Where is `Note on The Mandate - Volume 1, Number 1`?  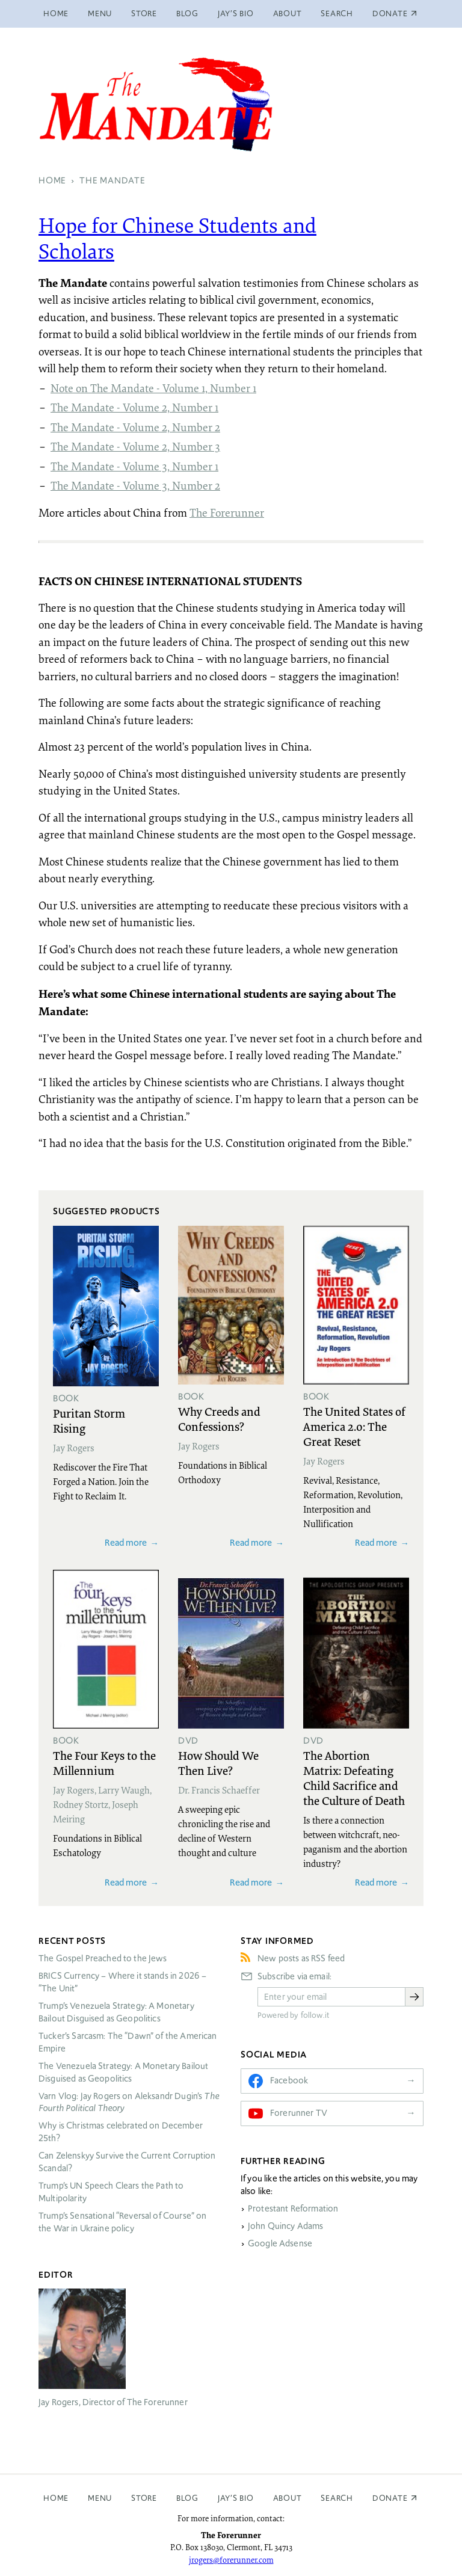 Note on The Mandate - Volume 1, Number 1 is located at coordinates (153, 388).